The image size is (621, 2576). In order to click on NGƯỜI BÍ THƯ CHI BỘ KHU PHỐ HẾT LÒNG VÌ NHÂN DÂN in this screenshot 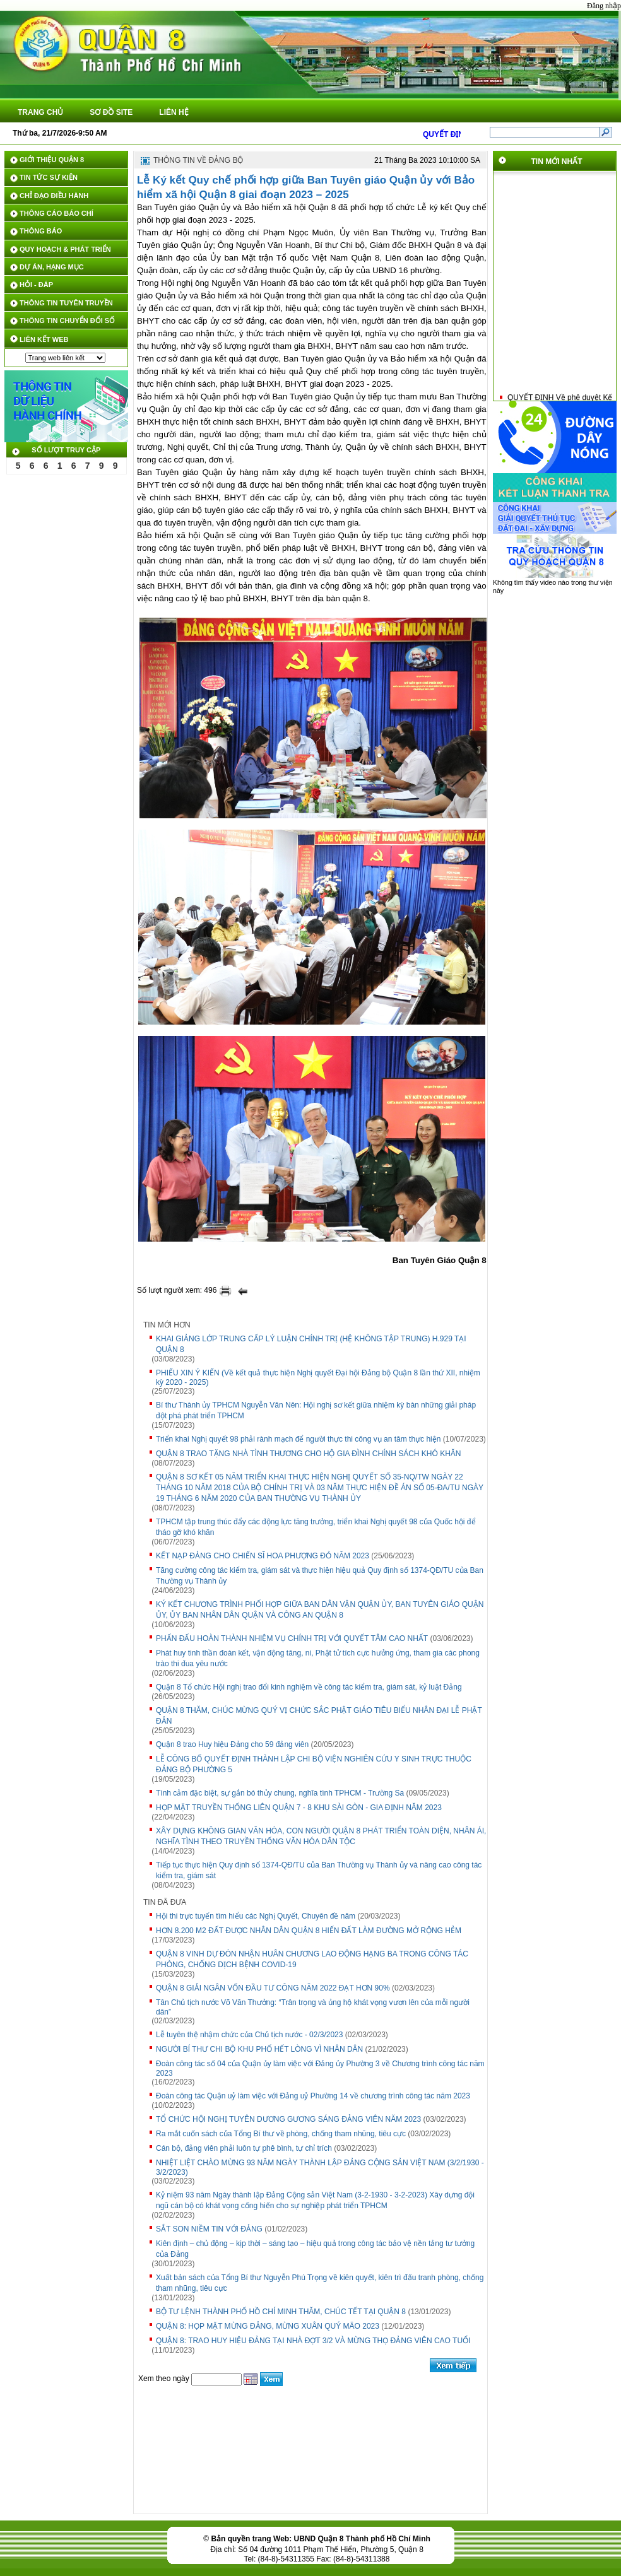, I will do `click(259, 2049)`.